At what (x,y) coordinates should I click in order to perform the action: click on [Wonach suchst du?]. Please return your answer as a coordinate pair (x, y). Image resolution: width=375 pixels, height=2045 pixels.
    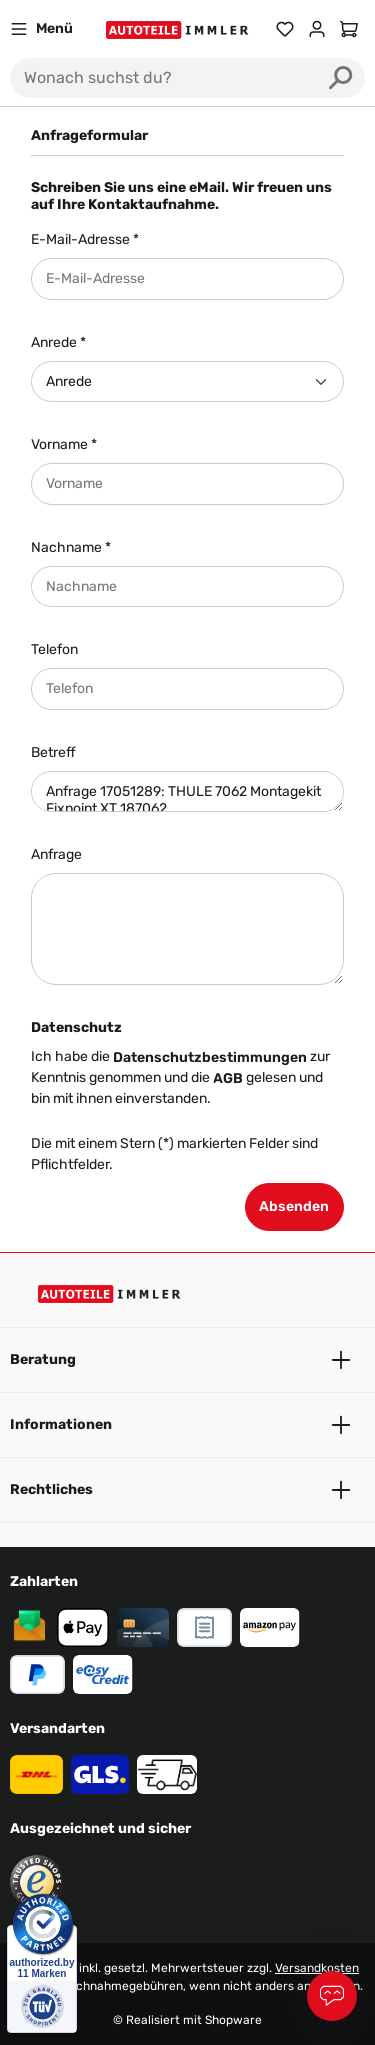
    Looking at the image, I should click on (163, 78).